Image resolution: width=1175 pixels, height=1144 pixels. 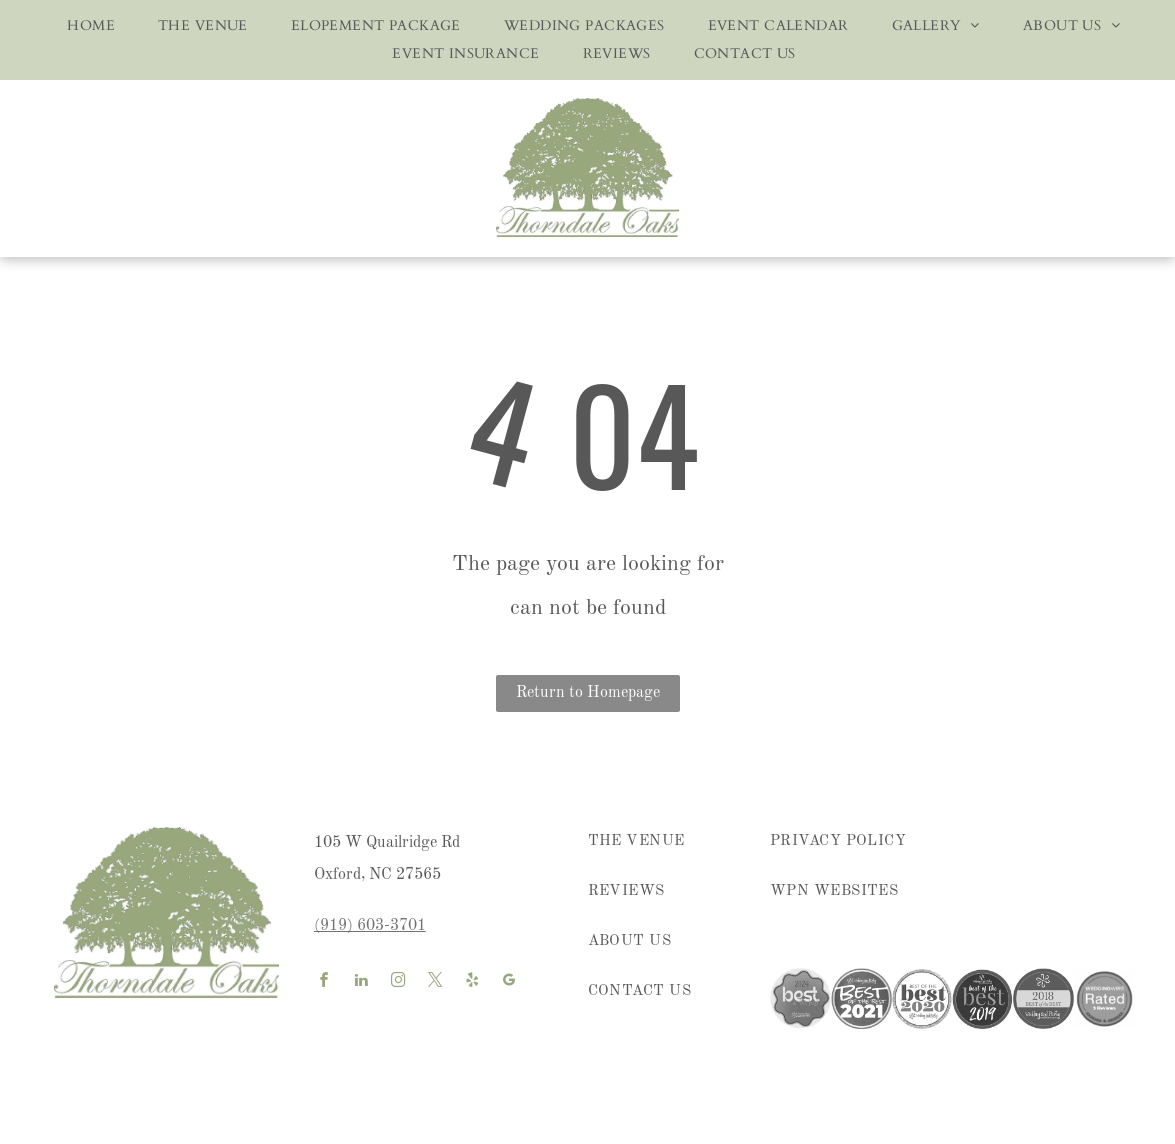 I want to click on [instagram], so click(x=399, y=982).